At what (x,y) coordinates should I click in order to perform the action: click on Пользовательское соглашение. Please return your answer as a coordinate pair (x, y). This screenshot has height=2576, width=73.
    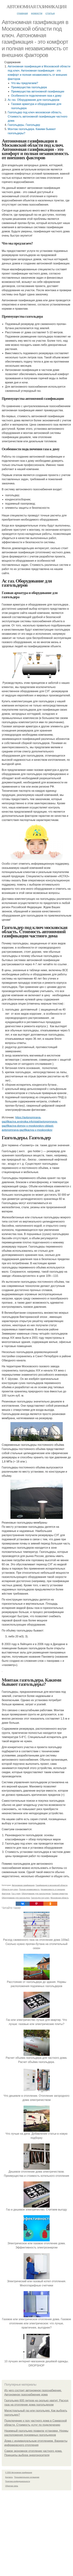
    Looking at the image, I should click on (26, 2477).